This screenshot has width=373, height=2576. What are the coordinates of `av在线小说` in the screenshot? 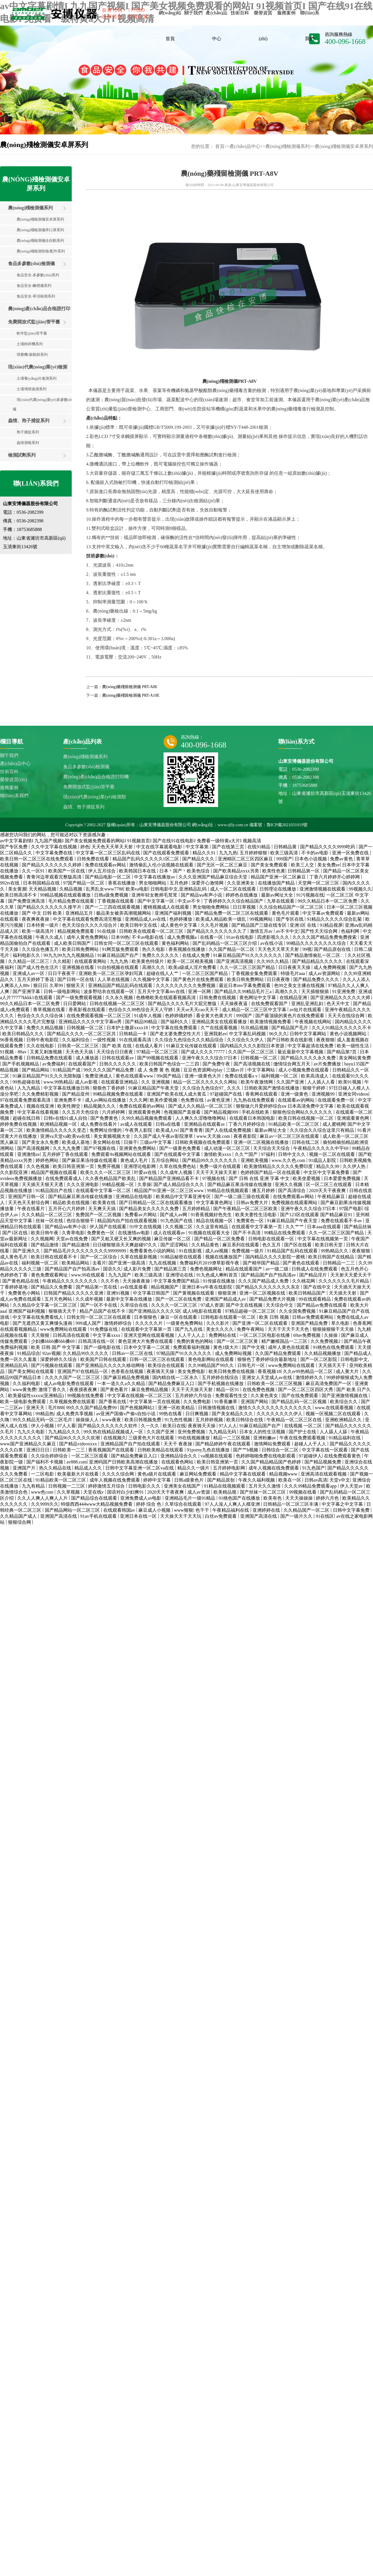 It's located at (272, 943).